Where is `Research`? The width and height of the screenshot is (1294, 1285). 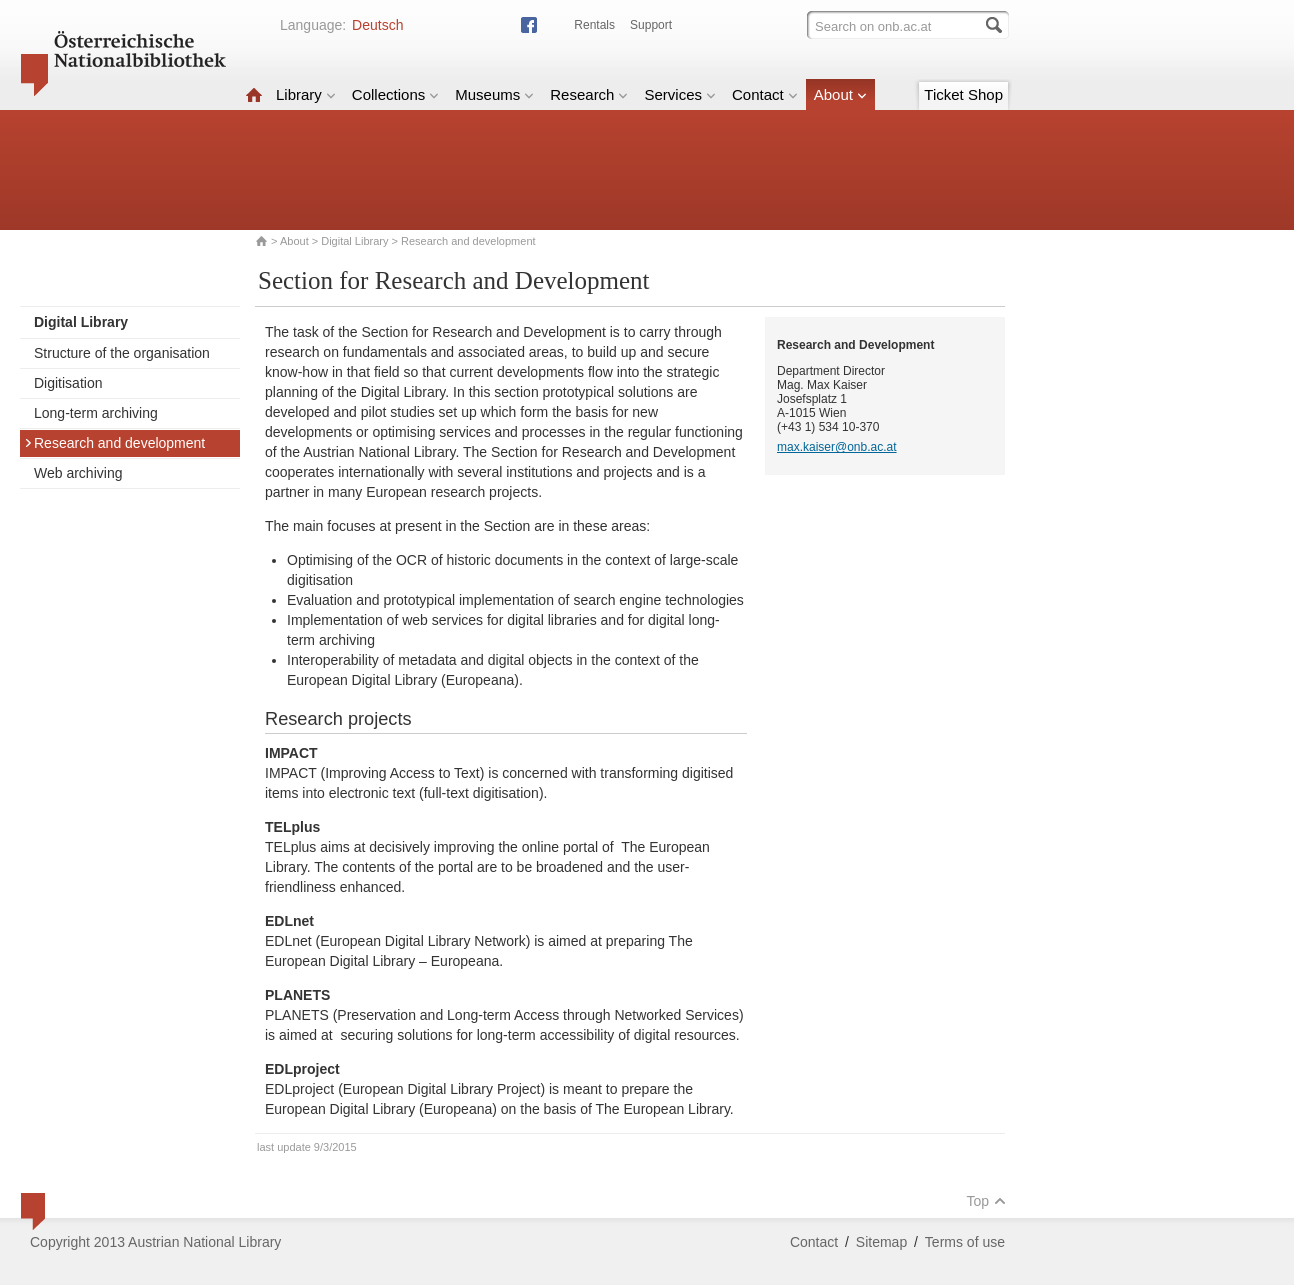
Research is located at coordinates (589, 94).